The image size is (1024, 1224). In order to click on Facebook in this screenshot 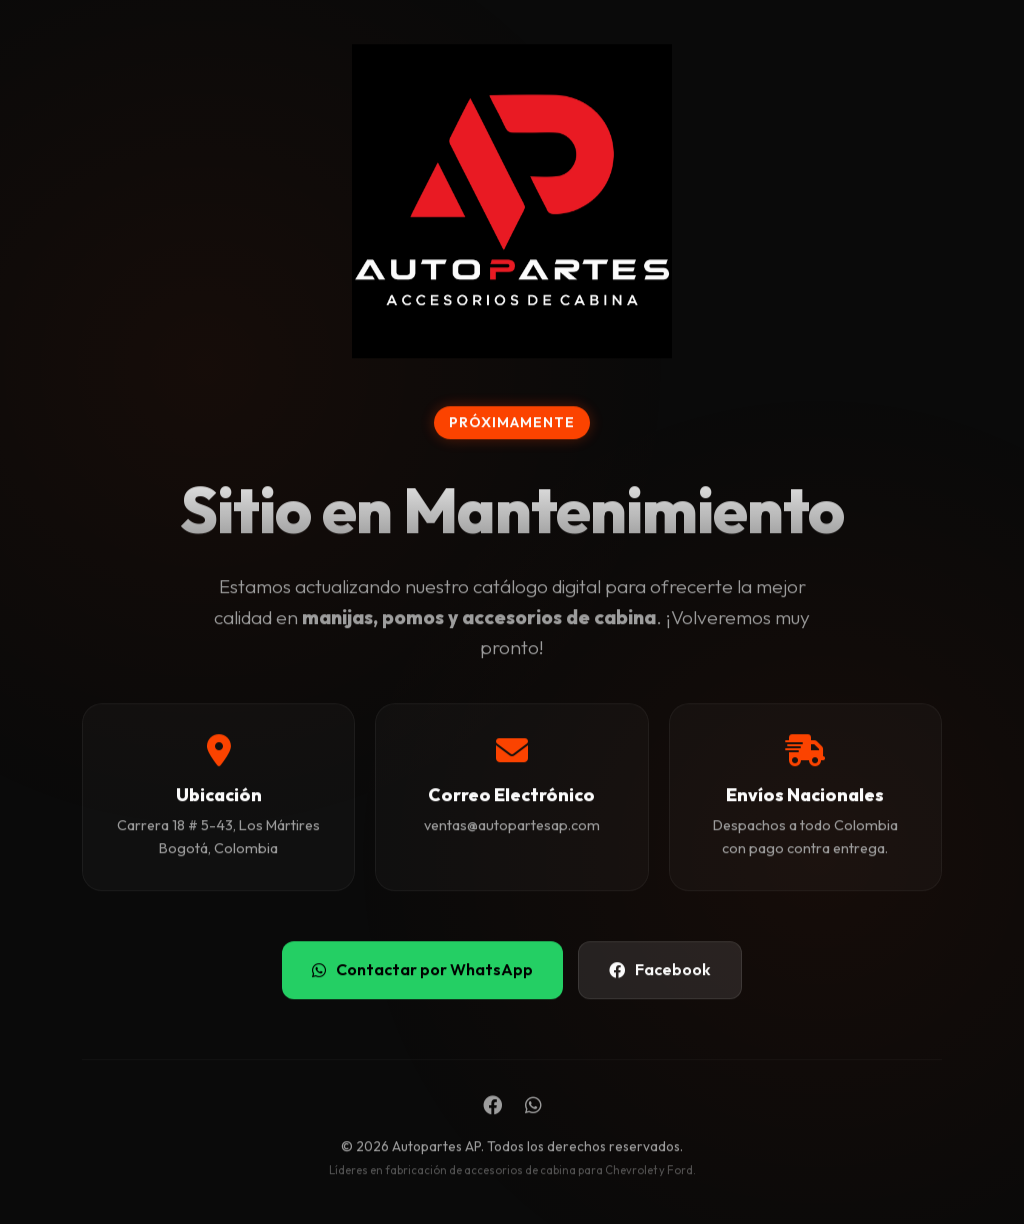, I will do `click(660, 970)`.